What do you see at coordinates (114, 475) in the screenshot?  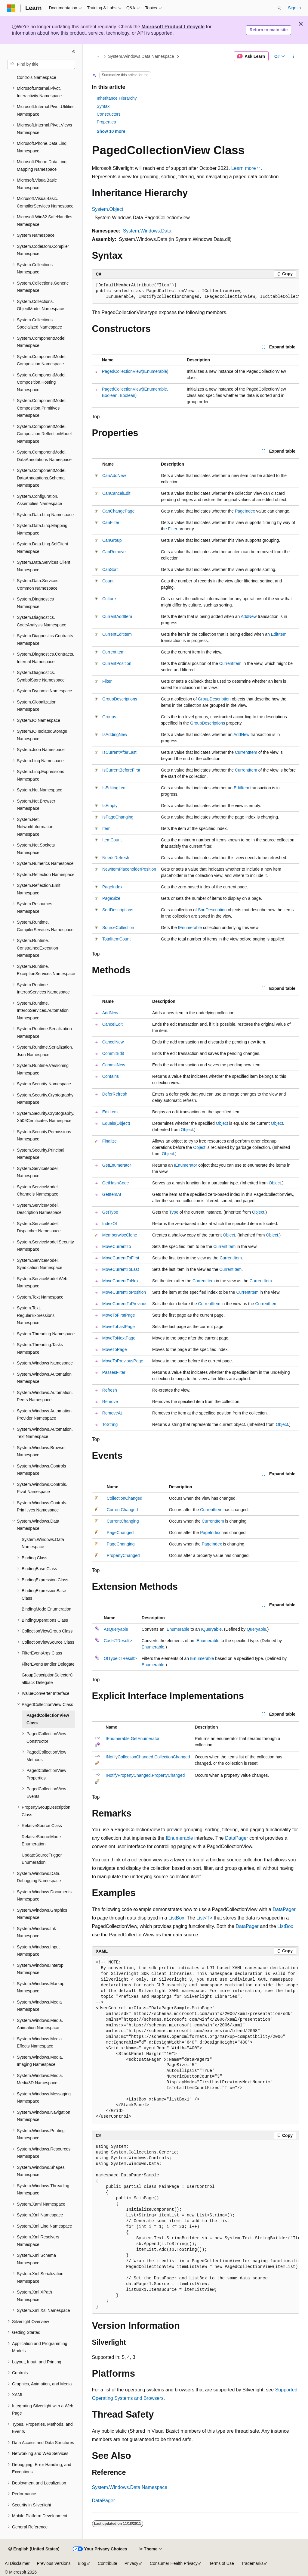 I see `CanAddNew` at bounding box center [114, 475].